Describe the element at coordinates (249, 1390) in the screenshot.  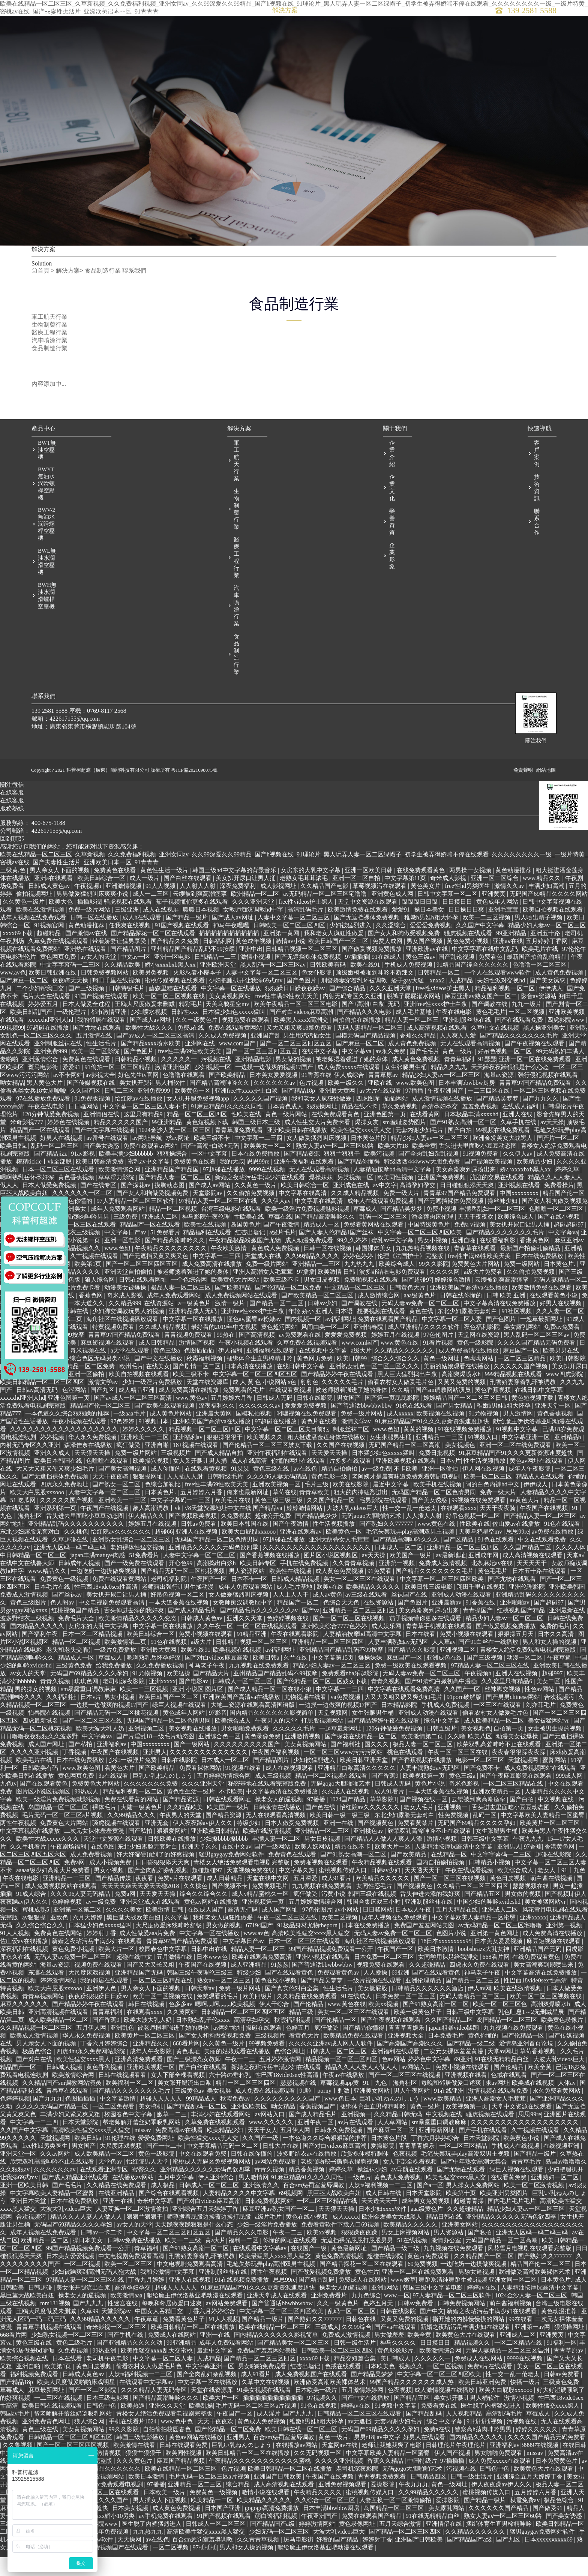
I see `日本高清在线播放` at that location.